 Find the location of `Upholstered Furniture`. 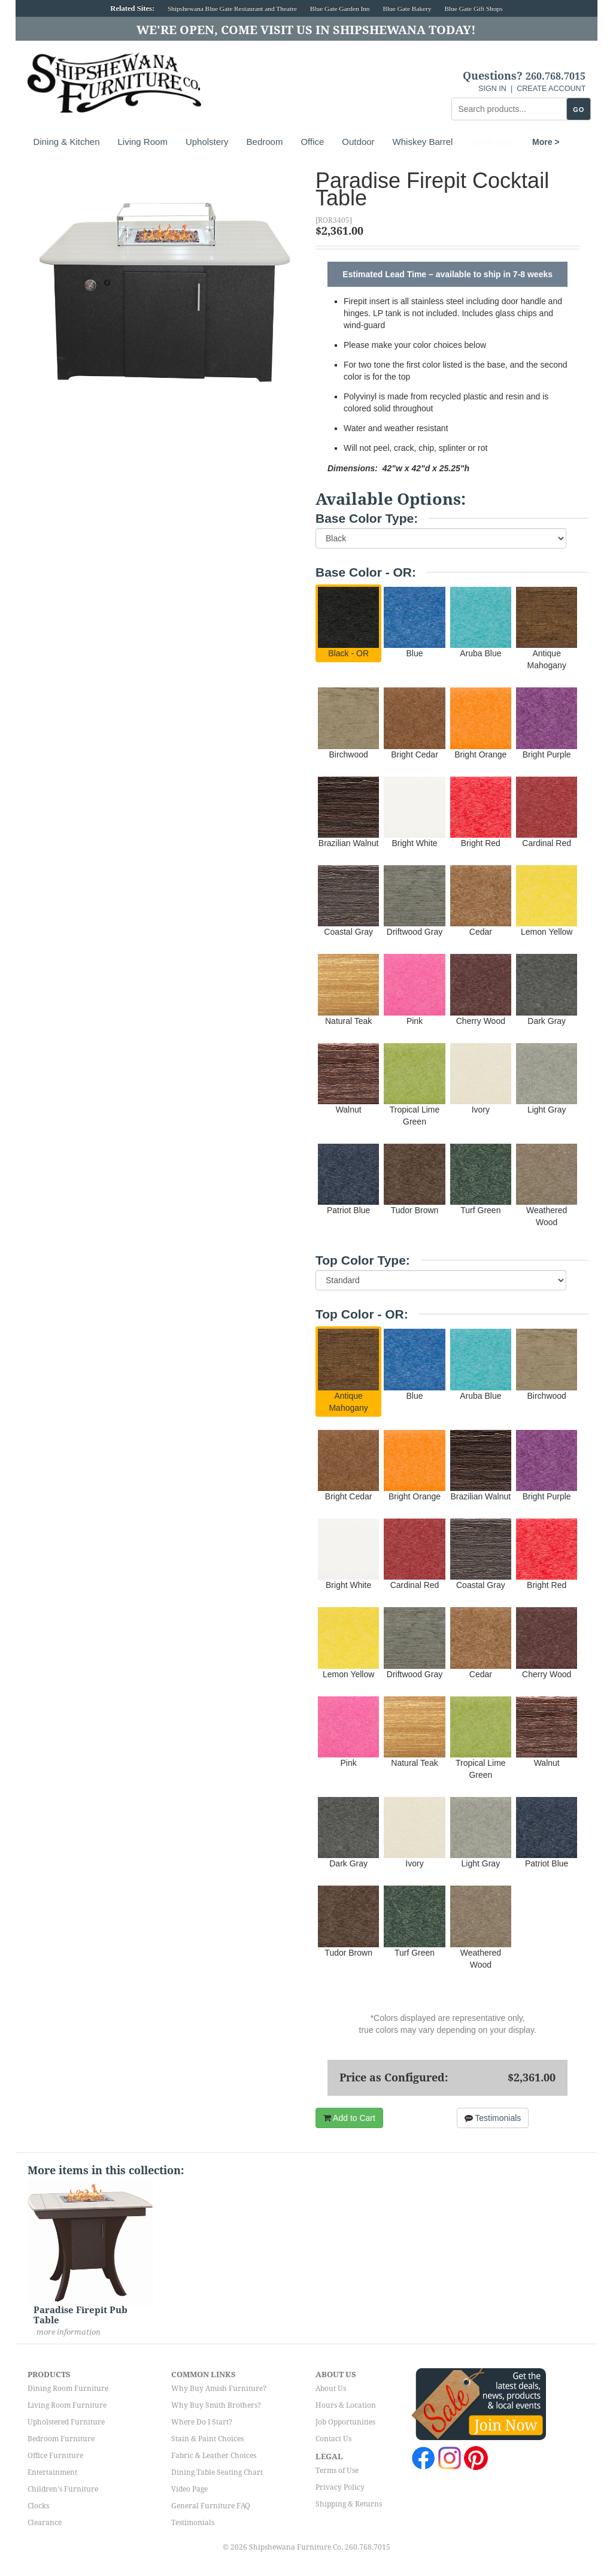

Upholstered Furniture is located at coordinates (66, 2422).